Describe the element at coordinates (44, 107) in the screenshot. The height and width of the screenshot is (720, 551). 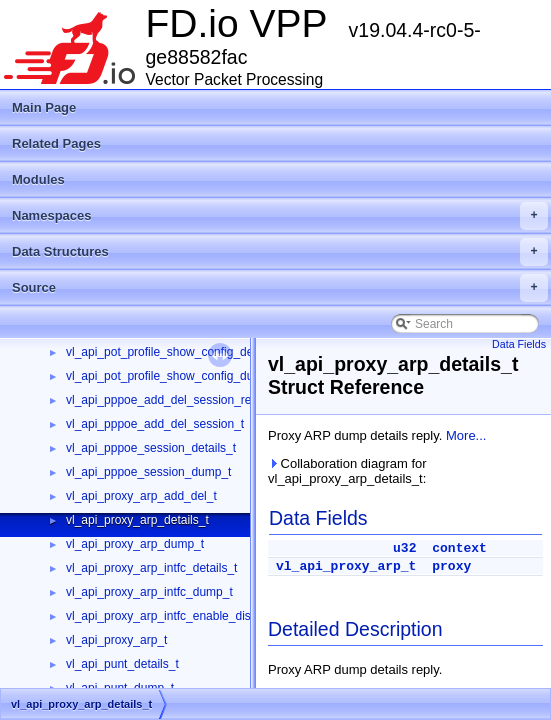
I see `Main Page` at that location.